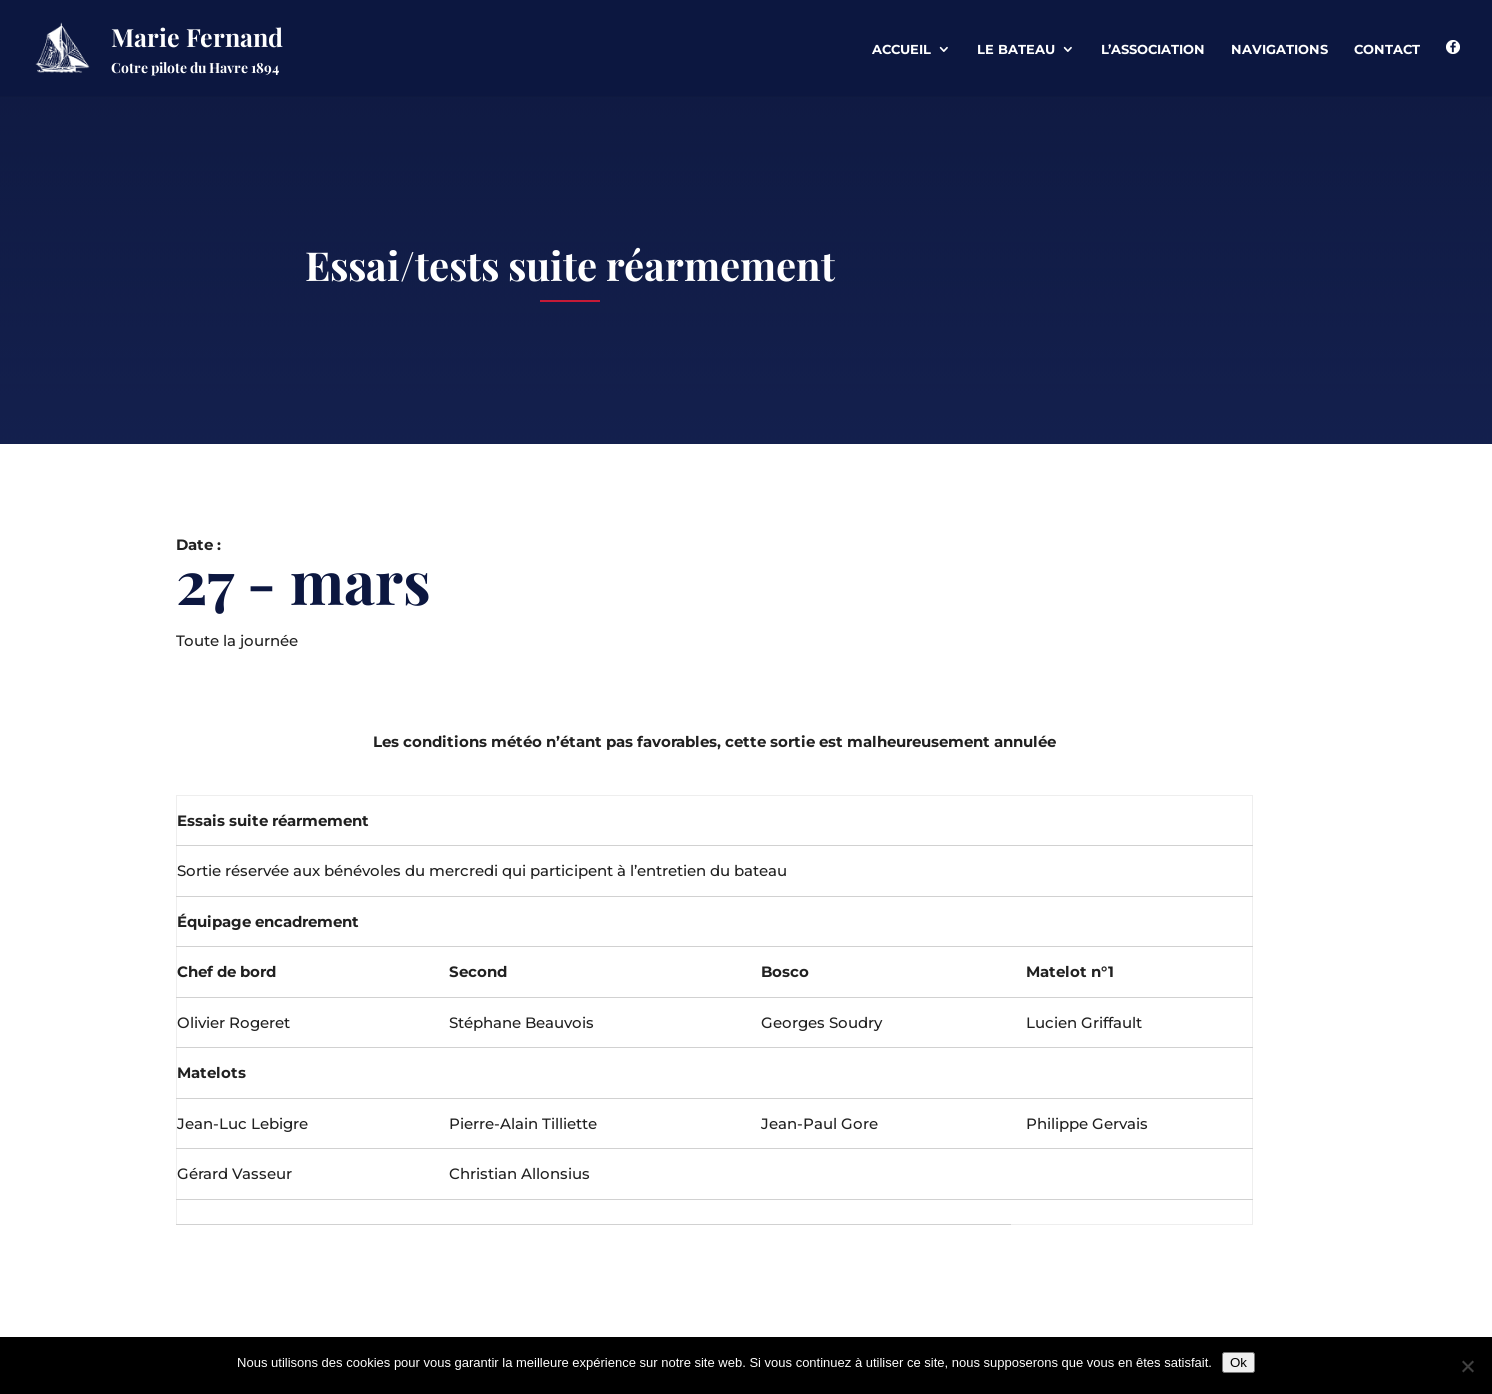 This screenshot has width=1492, height=1394. Describe the element at coordinates (901, 49) in the screenshot. I see `Accueil` at that location.